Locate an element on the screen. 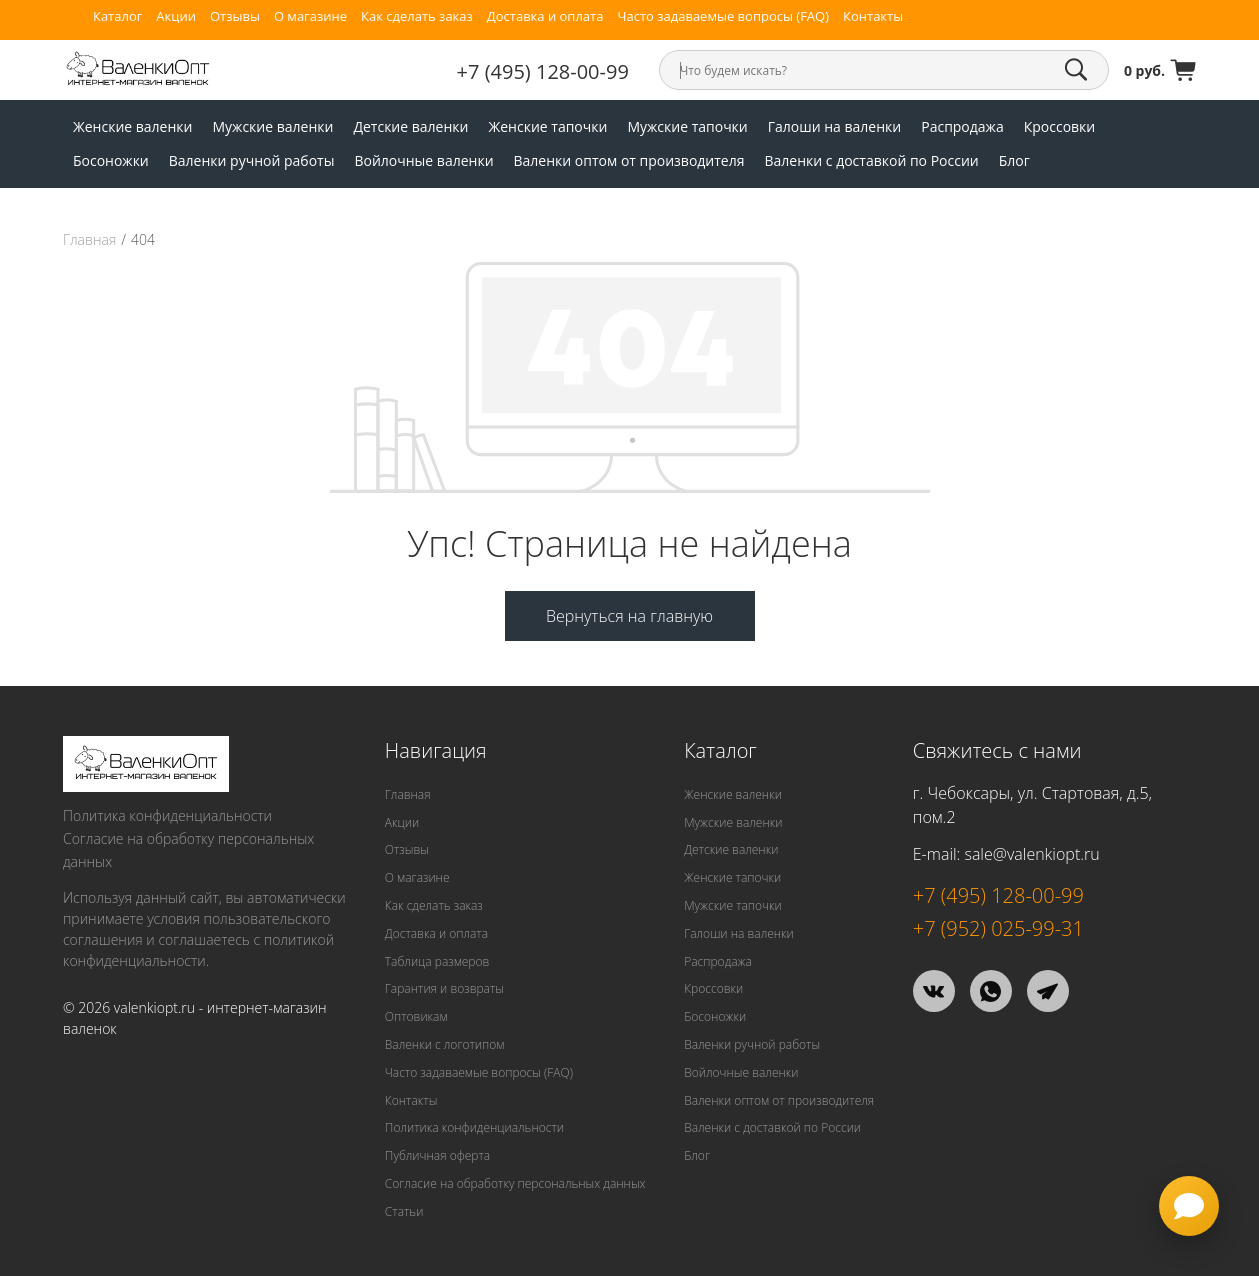 Image resolution: width=1259 pixels, height=1276 pixels. Каталог is located at coordinates (117, 16).